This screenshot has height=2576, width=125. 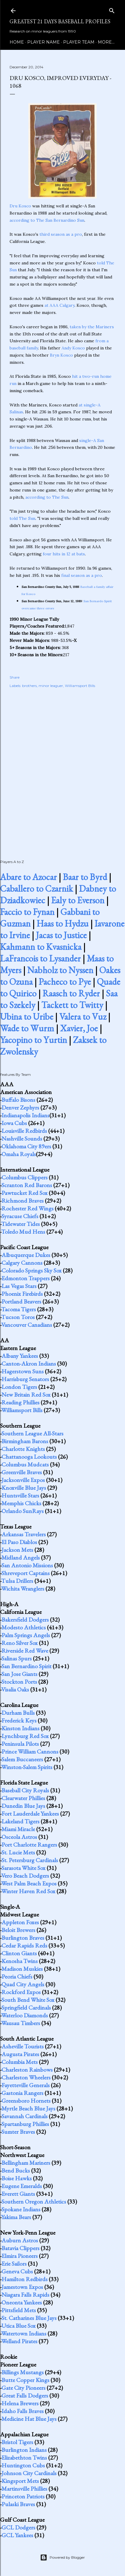 I want to click on Osceola Astros, so click(x=19, y=1837).